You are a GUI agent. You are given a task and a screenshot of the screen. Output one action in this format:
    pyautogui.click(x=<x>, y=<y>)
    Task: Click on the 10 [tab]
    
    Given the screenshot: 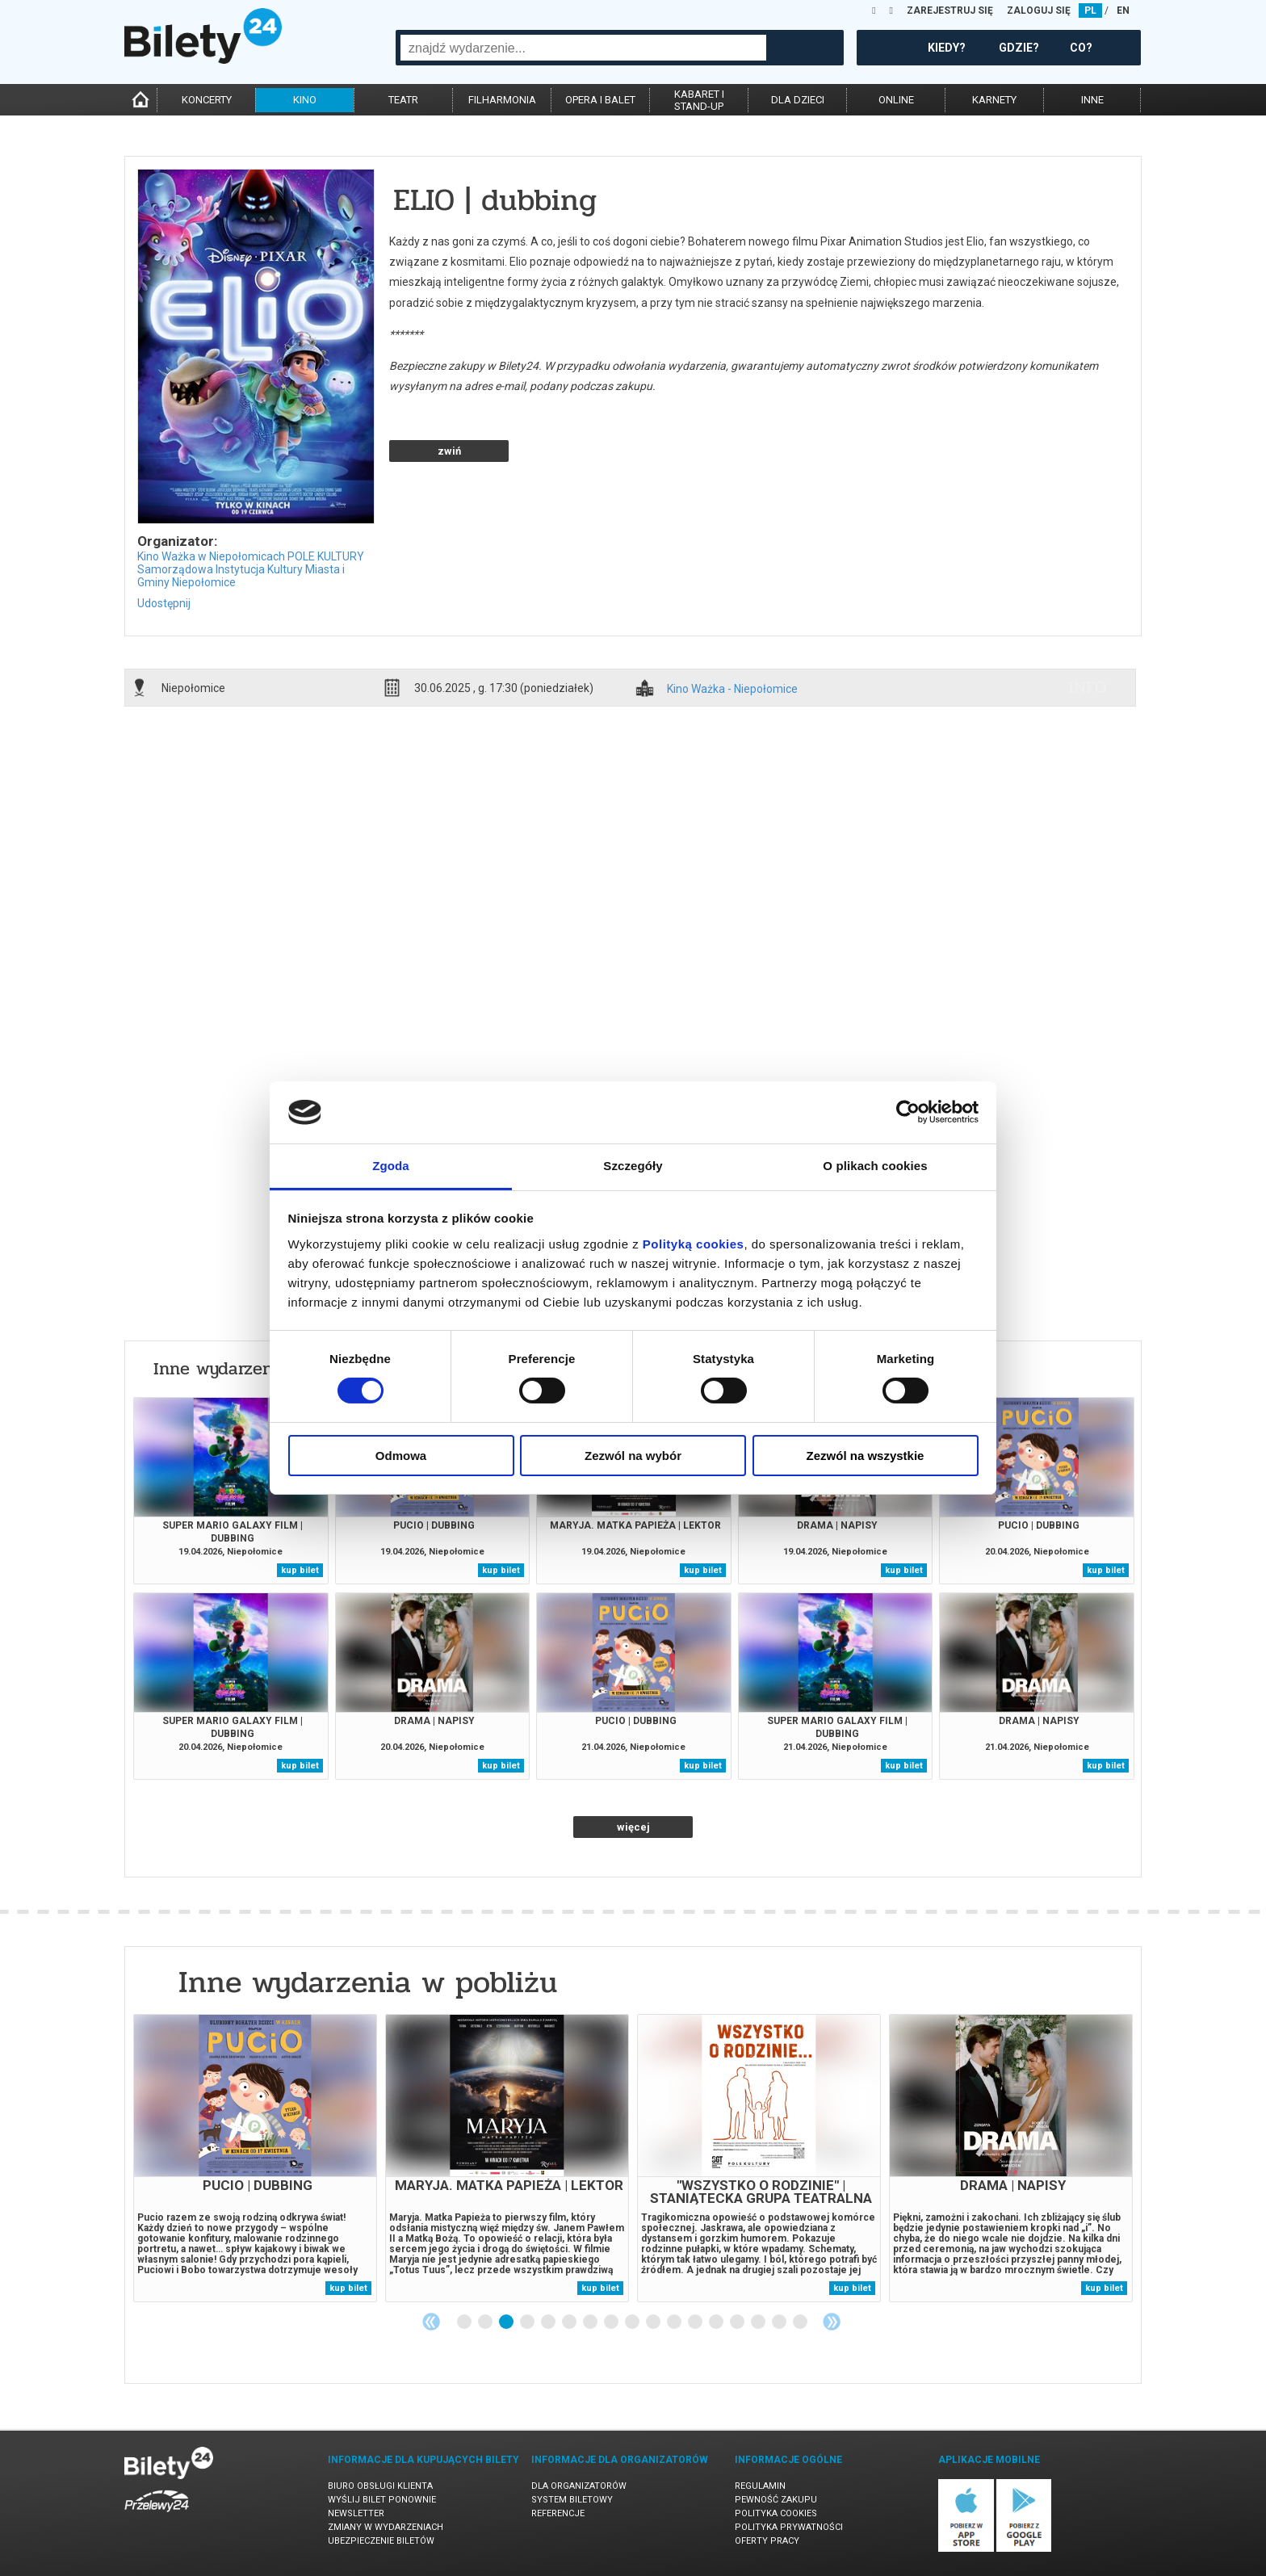 What is the action you would take?
    pyautogui.click(x=654, y=2322)
    